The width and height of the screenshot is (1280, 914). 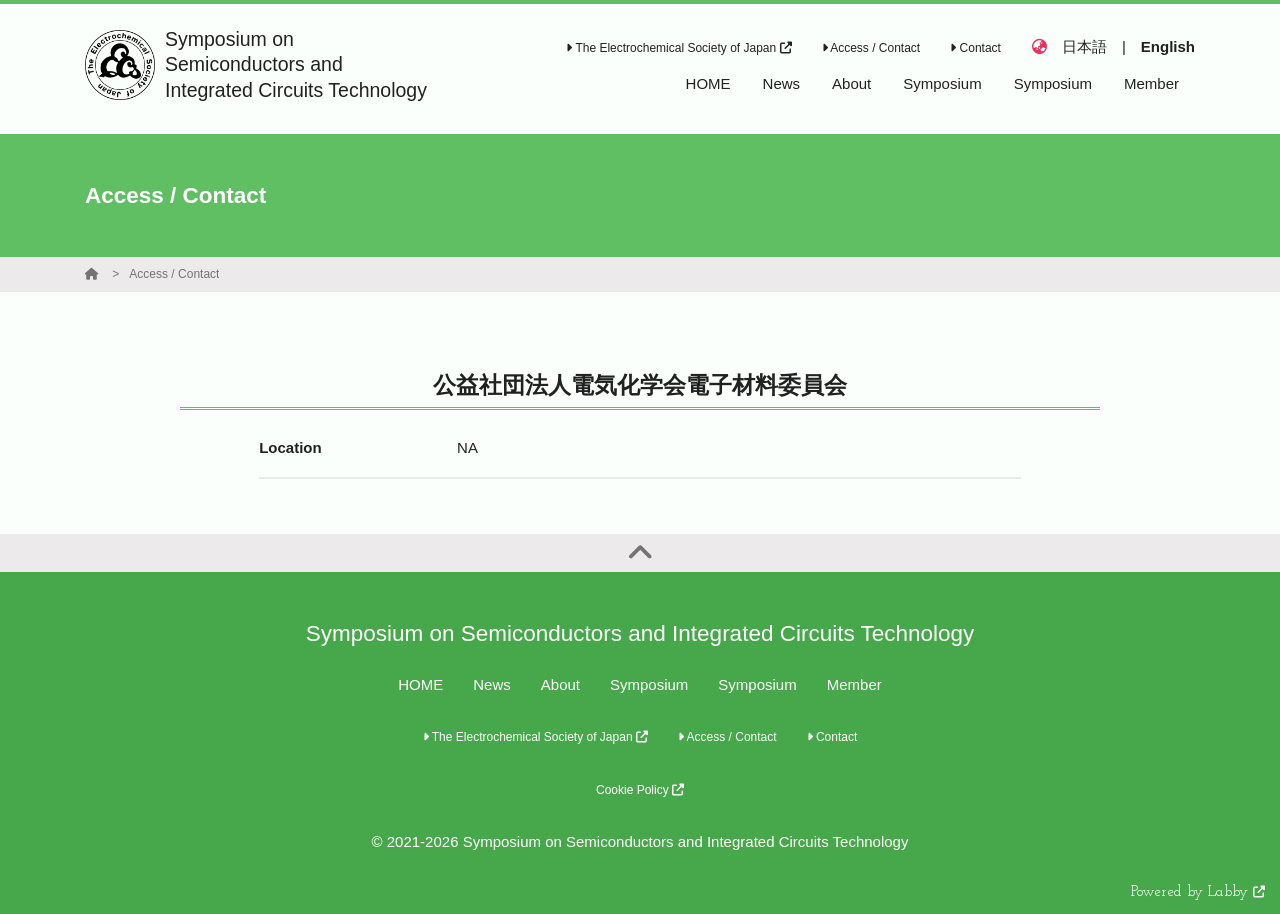 What do you see at coordinates (640, 790) in the screenshot?
I see `Cookie Policy` at bounding box center [640, 790].